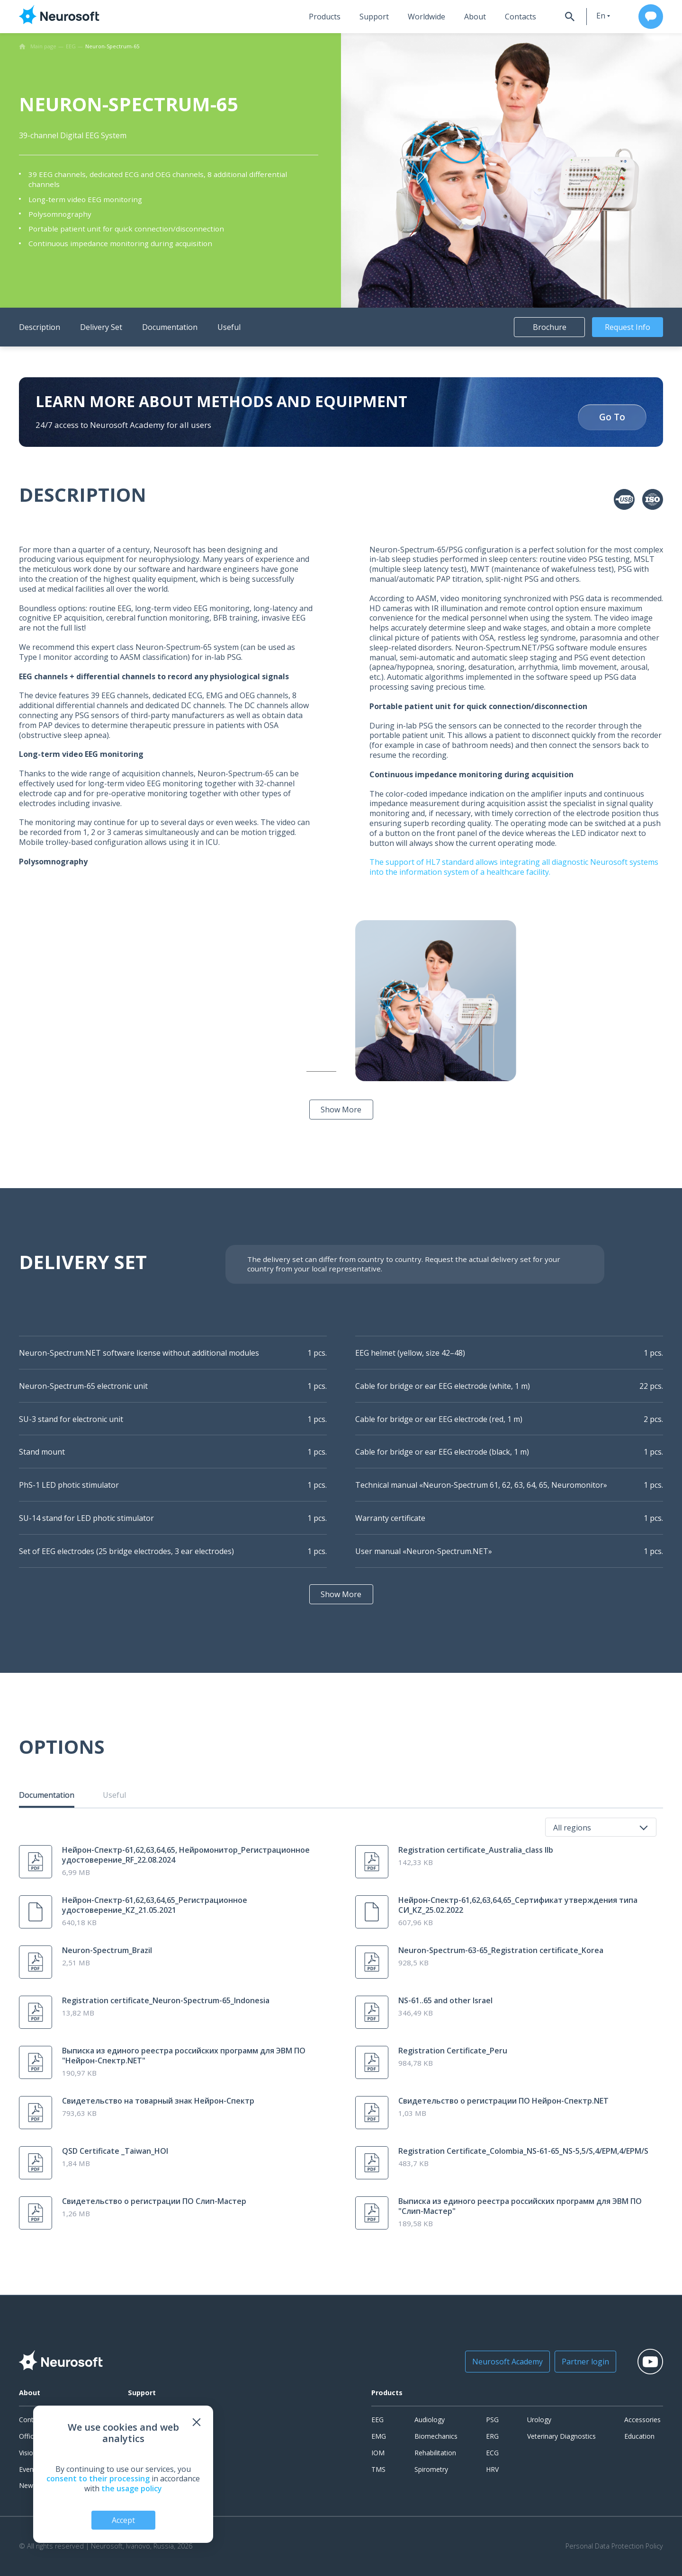 This screenshot has height=2576, width=682. Describe the element at coordinates (429, 2419) in the screenshot. I see `Audiology` at that location.